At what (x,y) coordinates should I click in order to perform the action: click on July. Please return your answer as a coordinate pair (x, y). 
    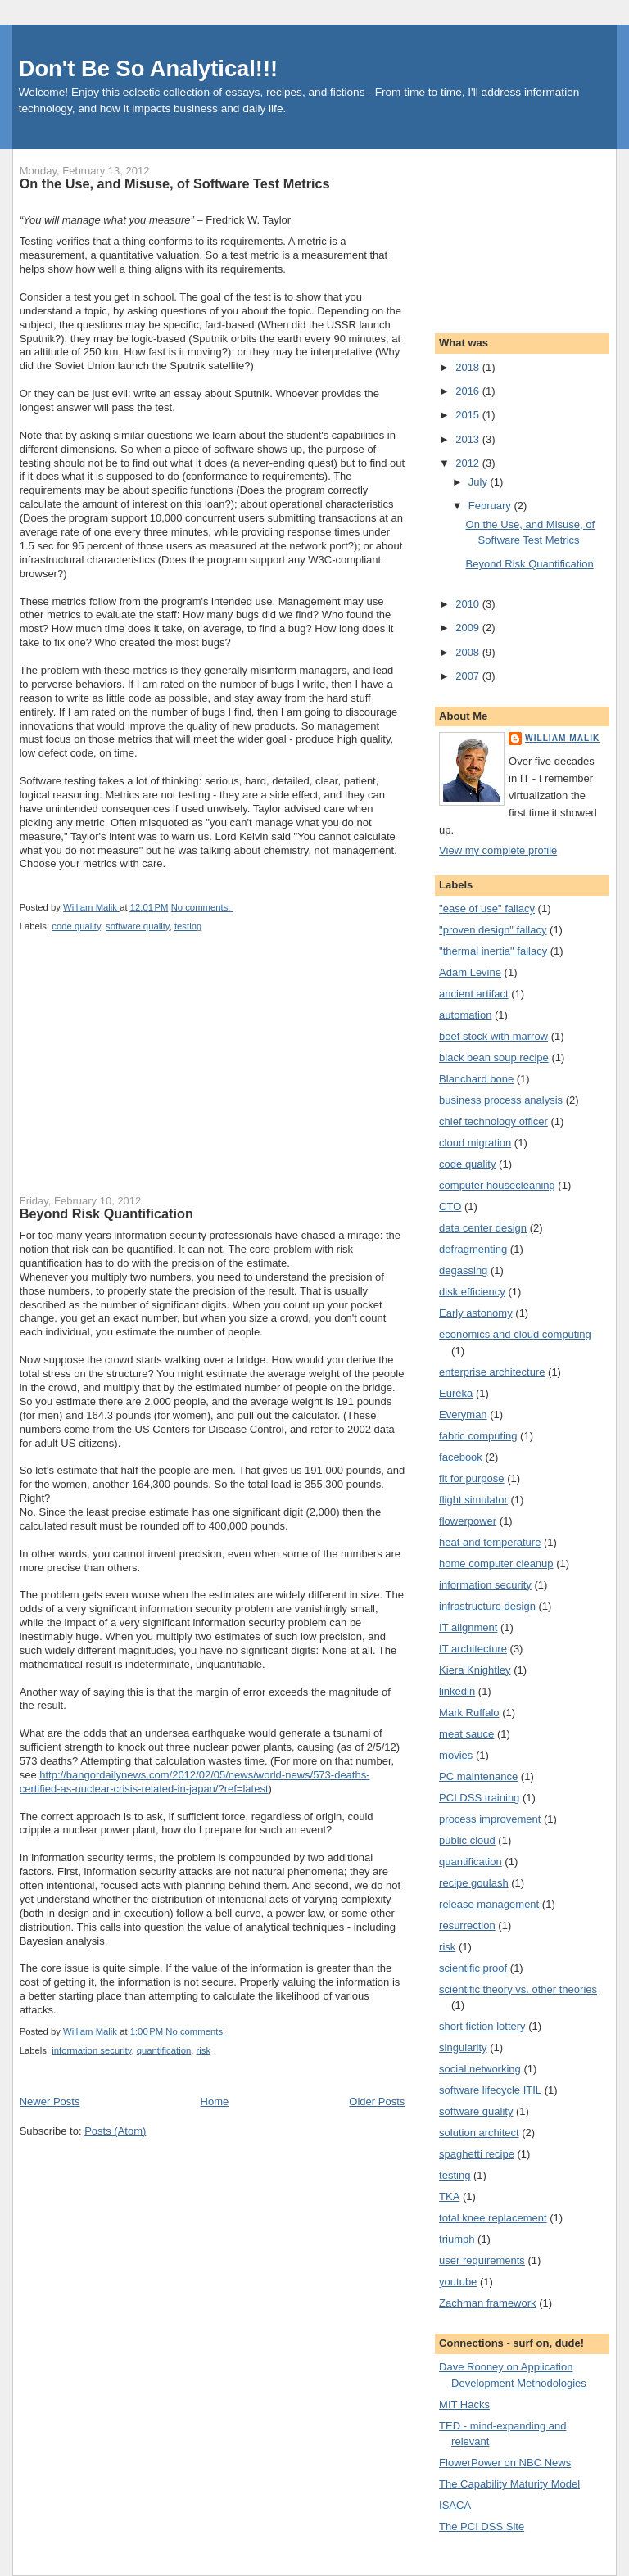
    Looking at the image, I should click on (479, 482).